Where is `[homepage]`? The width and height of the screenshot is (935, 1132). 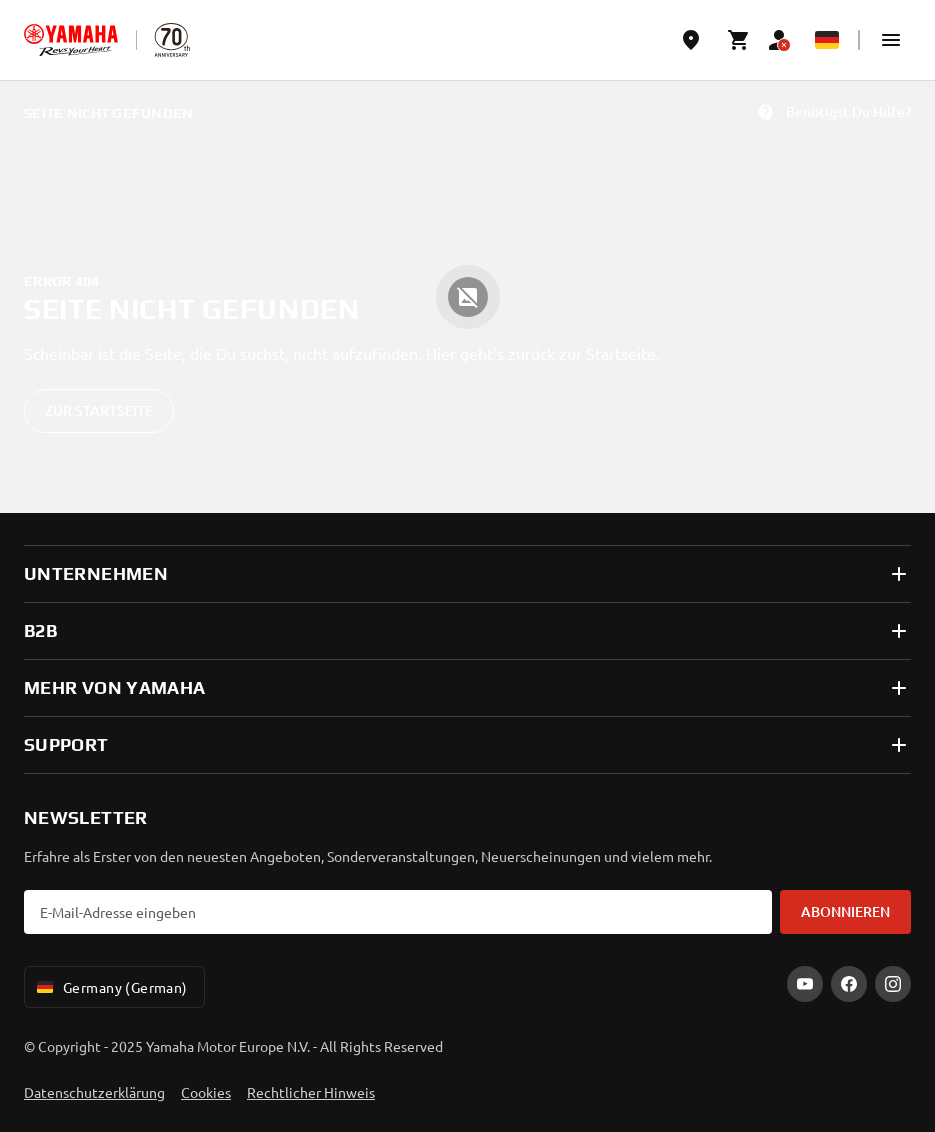
[homepage] is located at coordinates (71, 40).